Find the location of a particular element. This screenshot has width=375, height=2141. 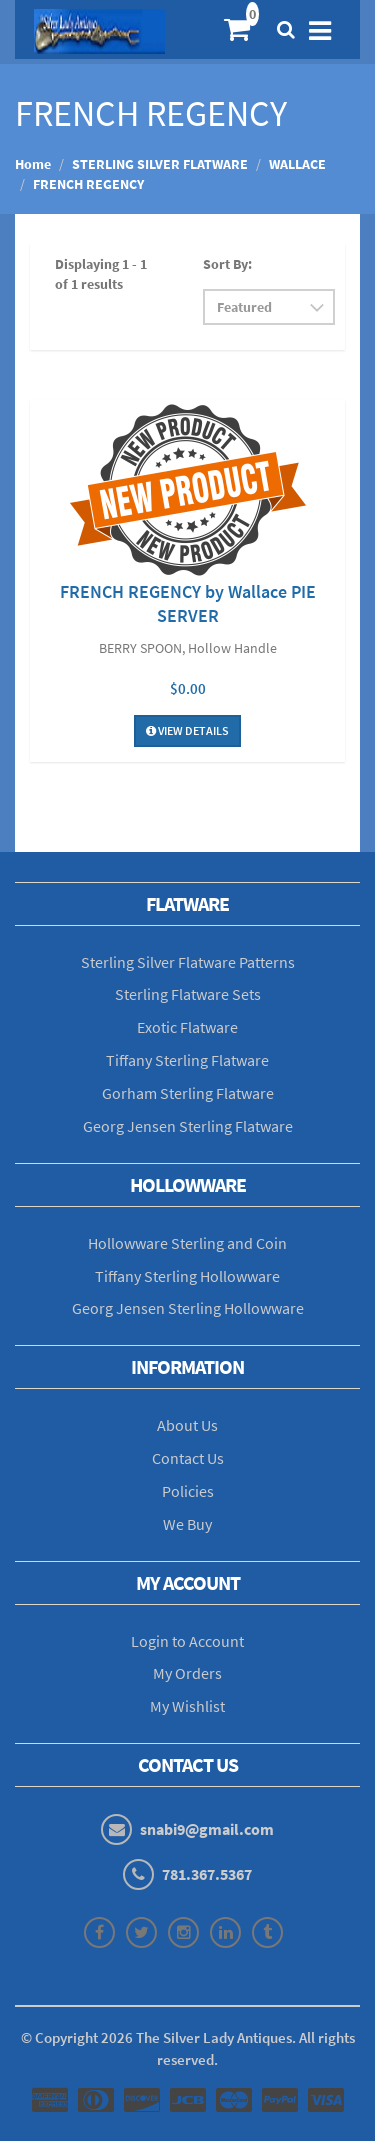

Policies is located at coordinates (188, 1491).